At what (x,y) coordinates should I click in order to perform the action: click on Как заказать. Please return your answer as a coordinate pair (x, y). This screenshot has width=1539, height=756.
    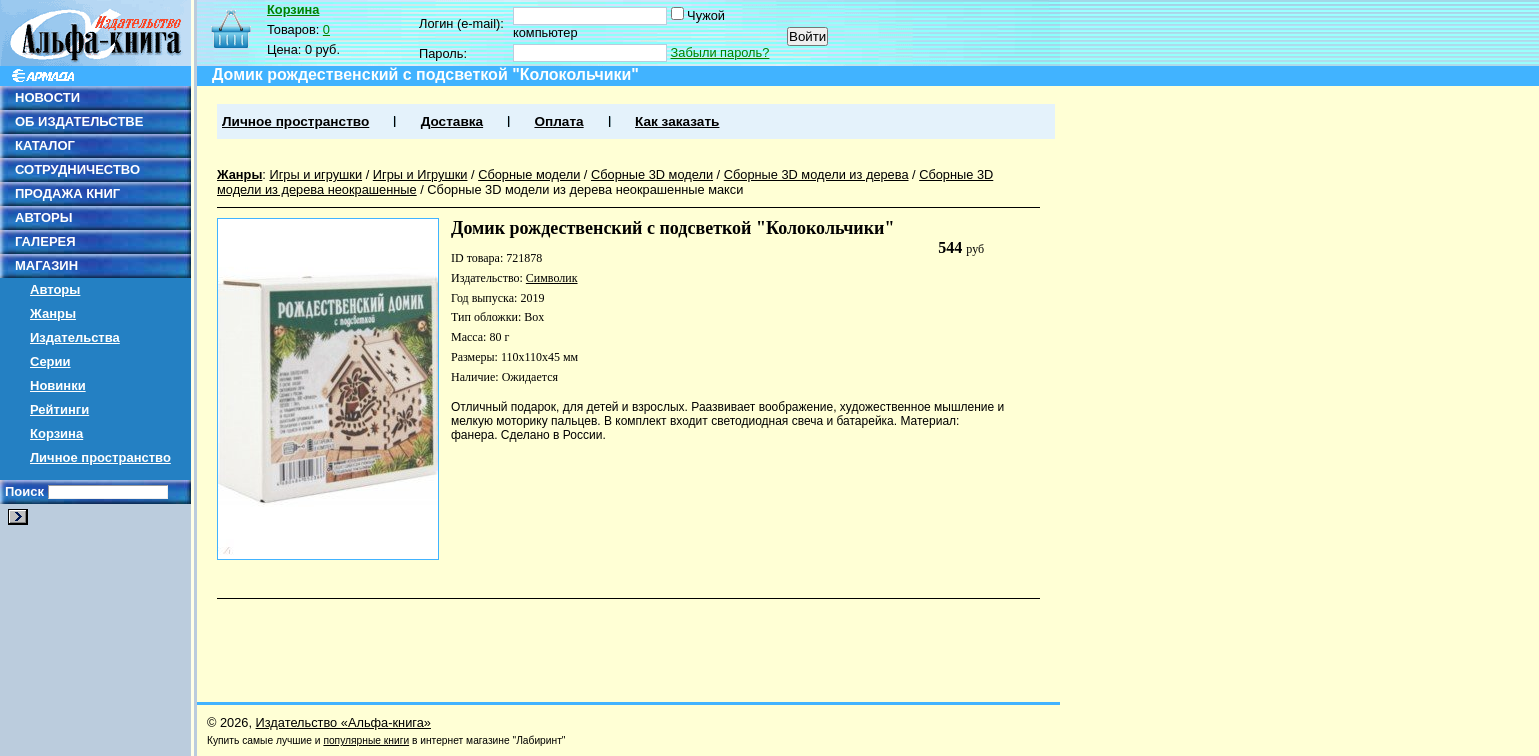
    Looking at the image, I should click on (677, 121).